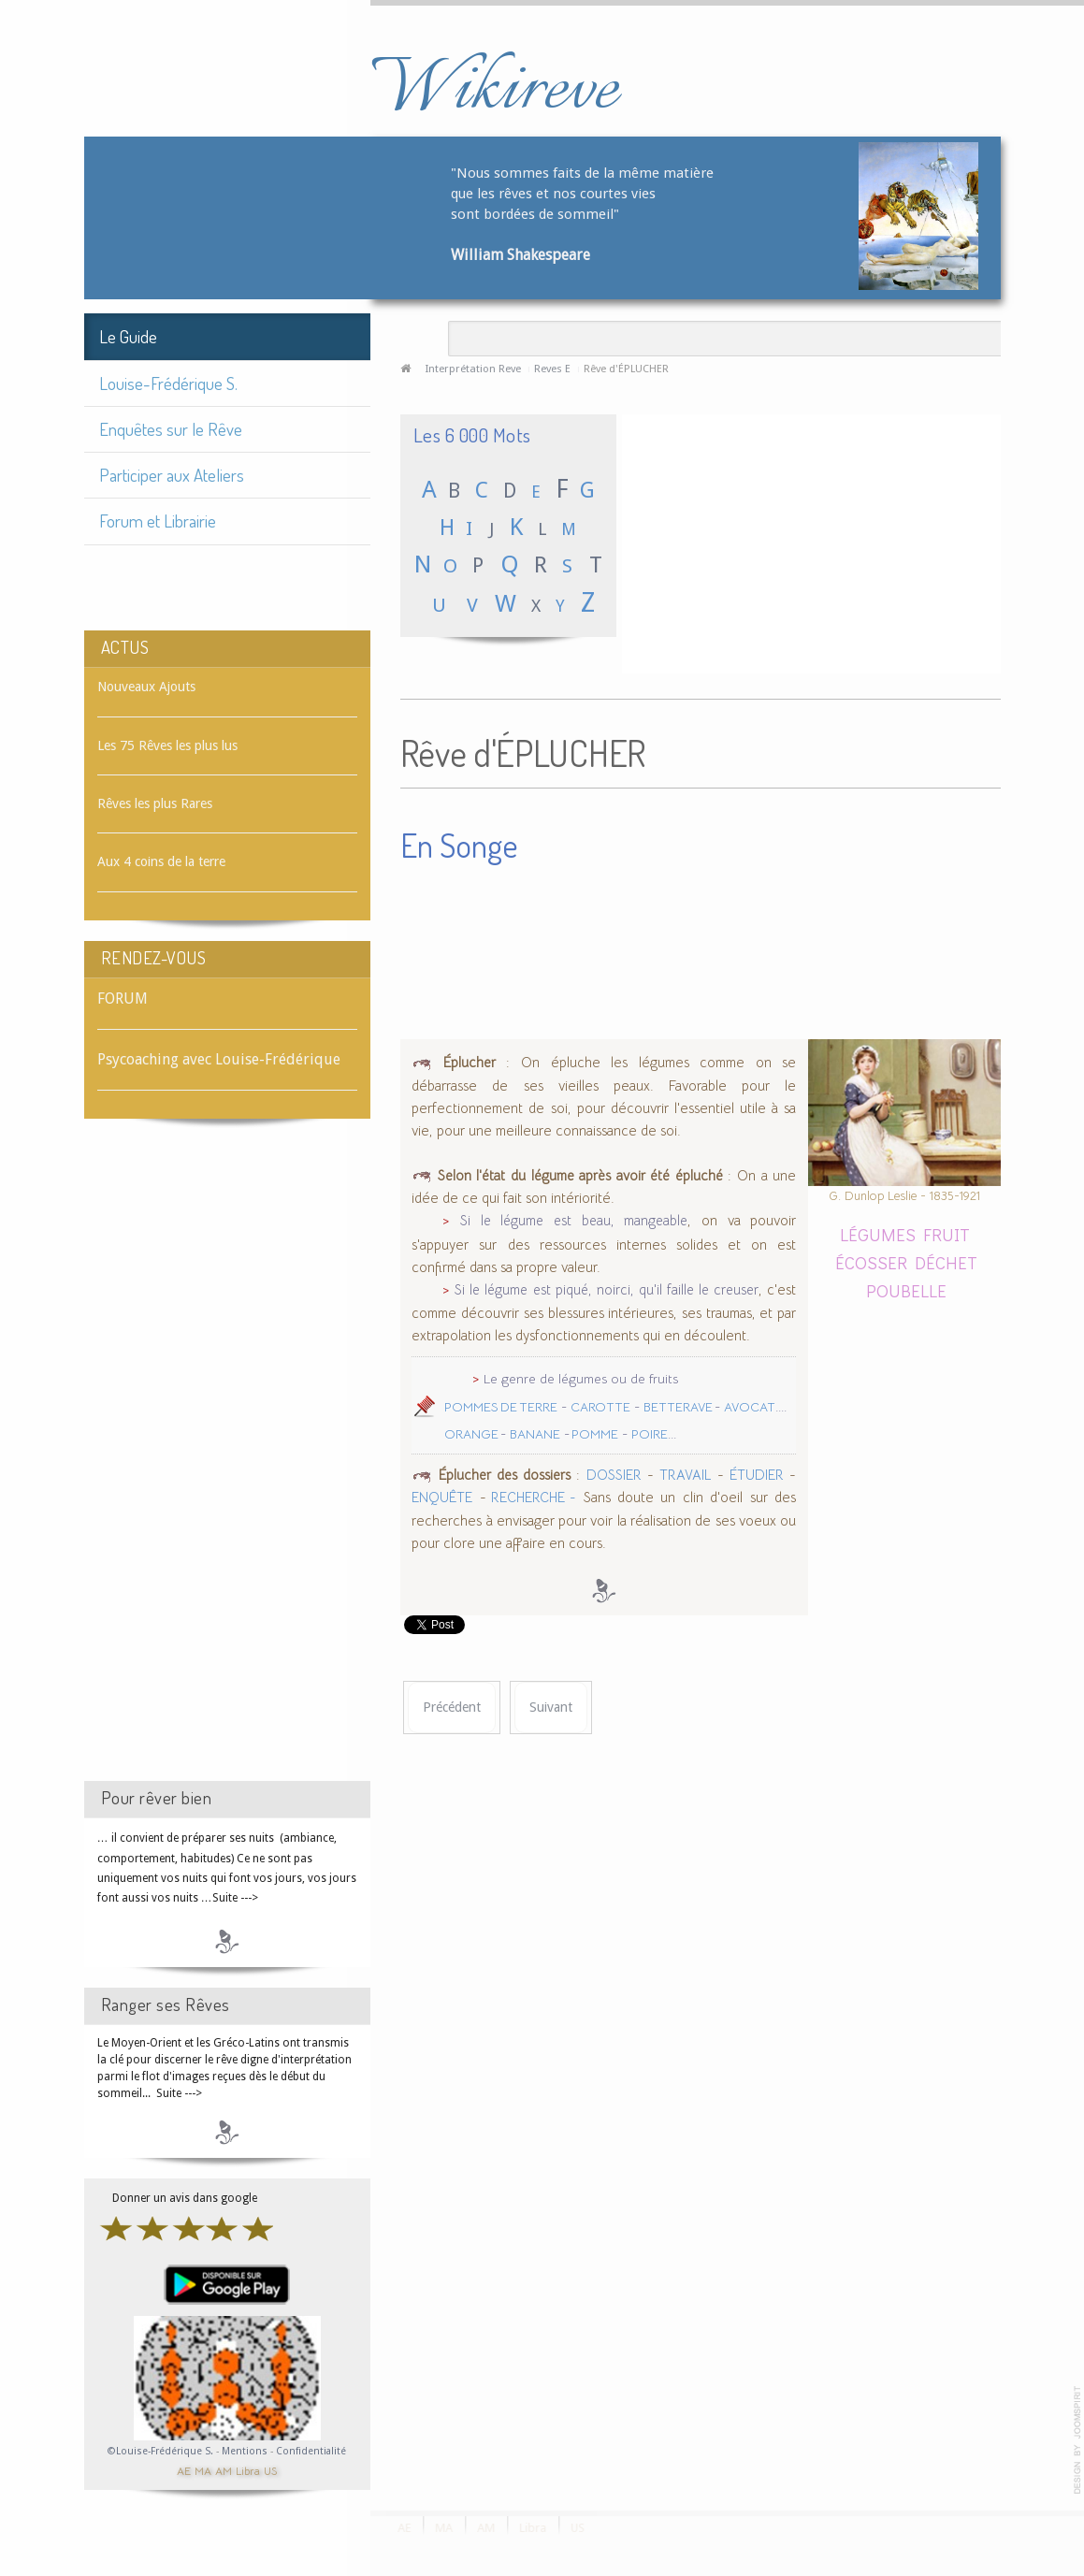 The height and width of the screenshot is (2576, 1084). What do you see at coordinates (442, 1497) in the screenshot?
I see `ENQUÊTE` at bounding box center [442, 1497].